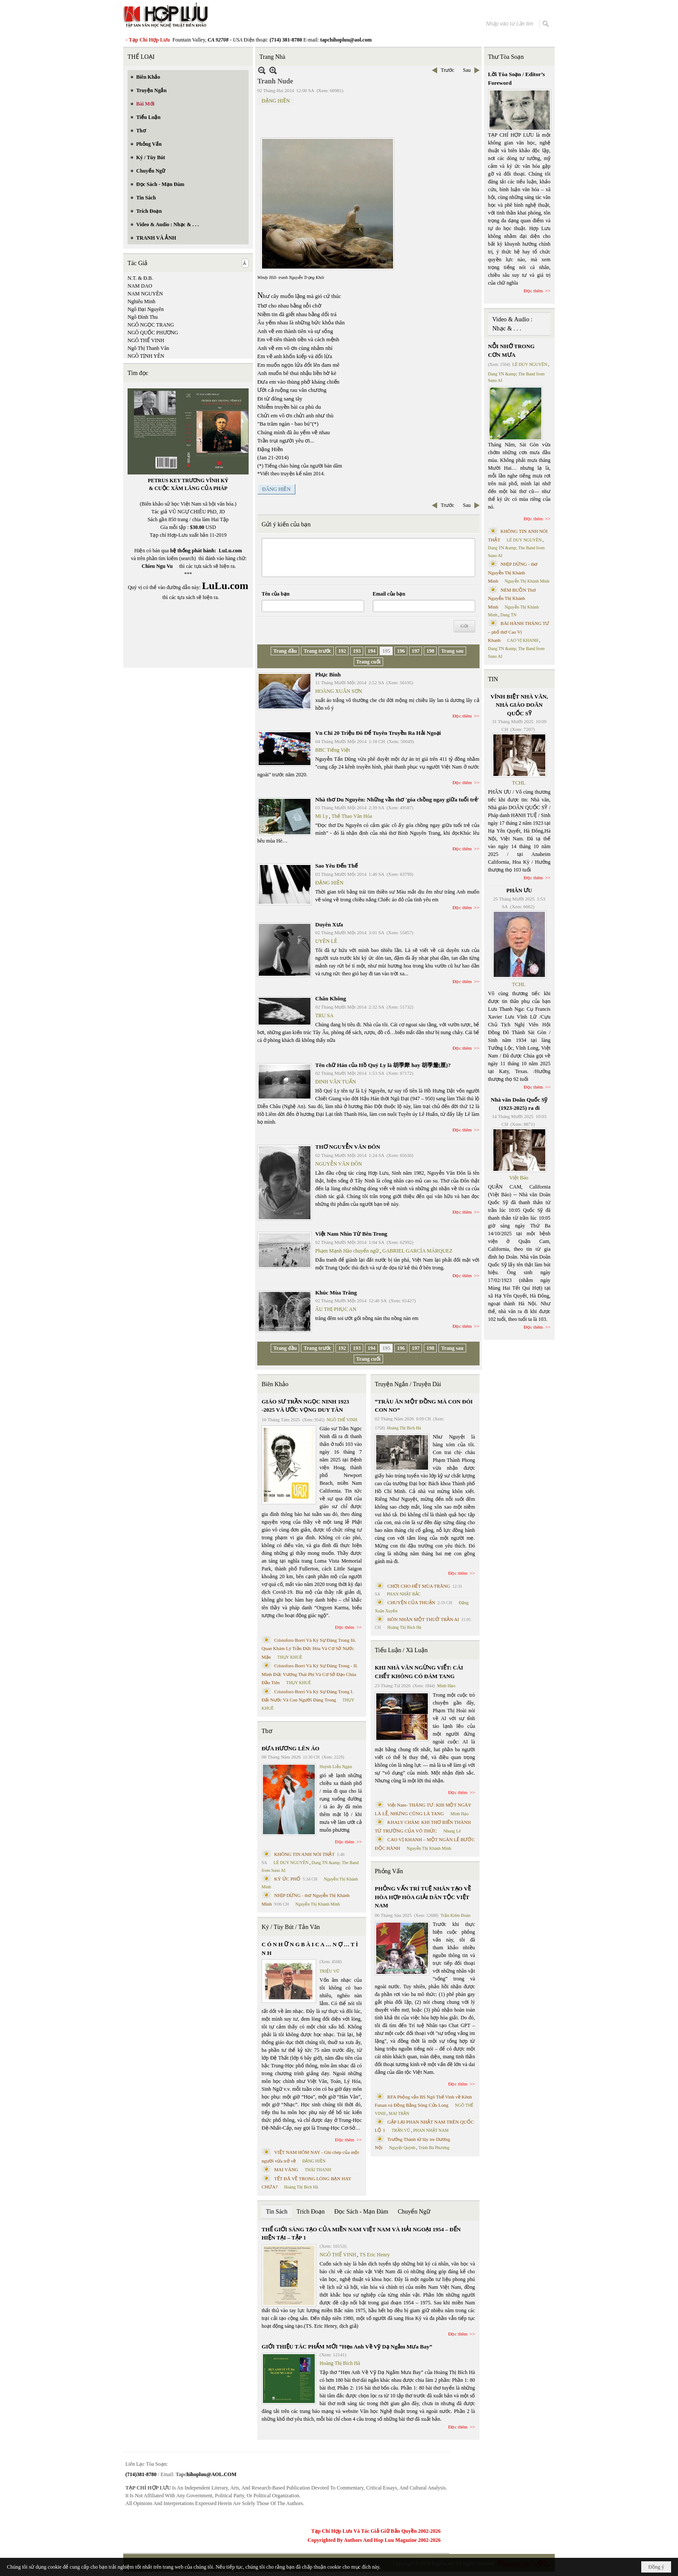  Describe the element at coordinates (455, 1915) in the screenshot. I see `Trần Kiêm Đoàn` at that location.